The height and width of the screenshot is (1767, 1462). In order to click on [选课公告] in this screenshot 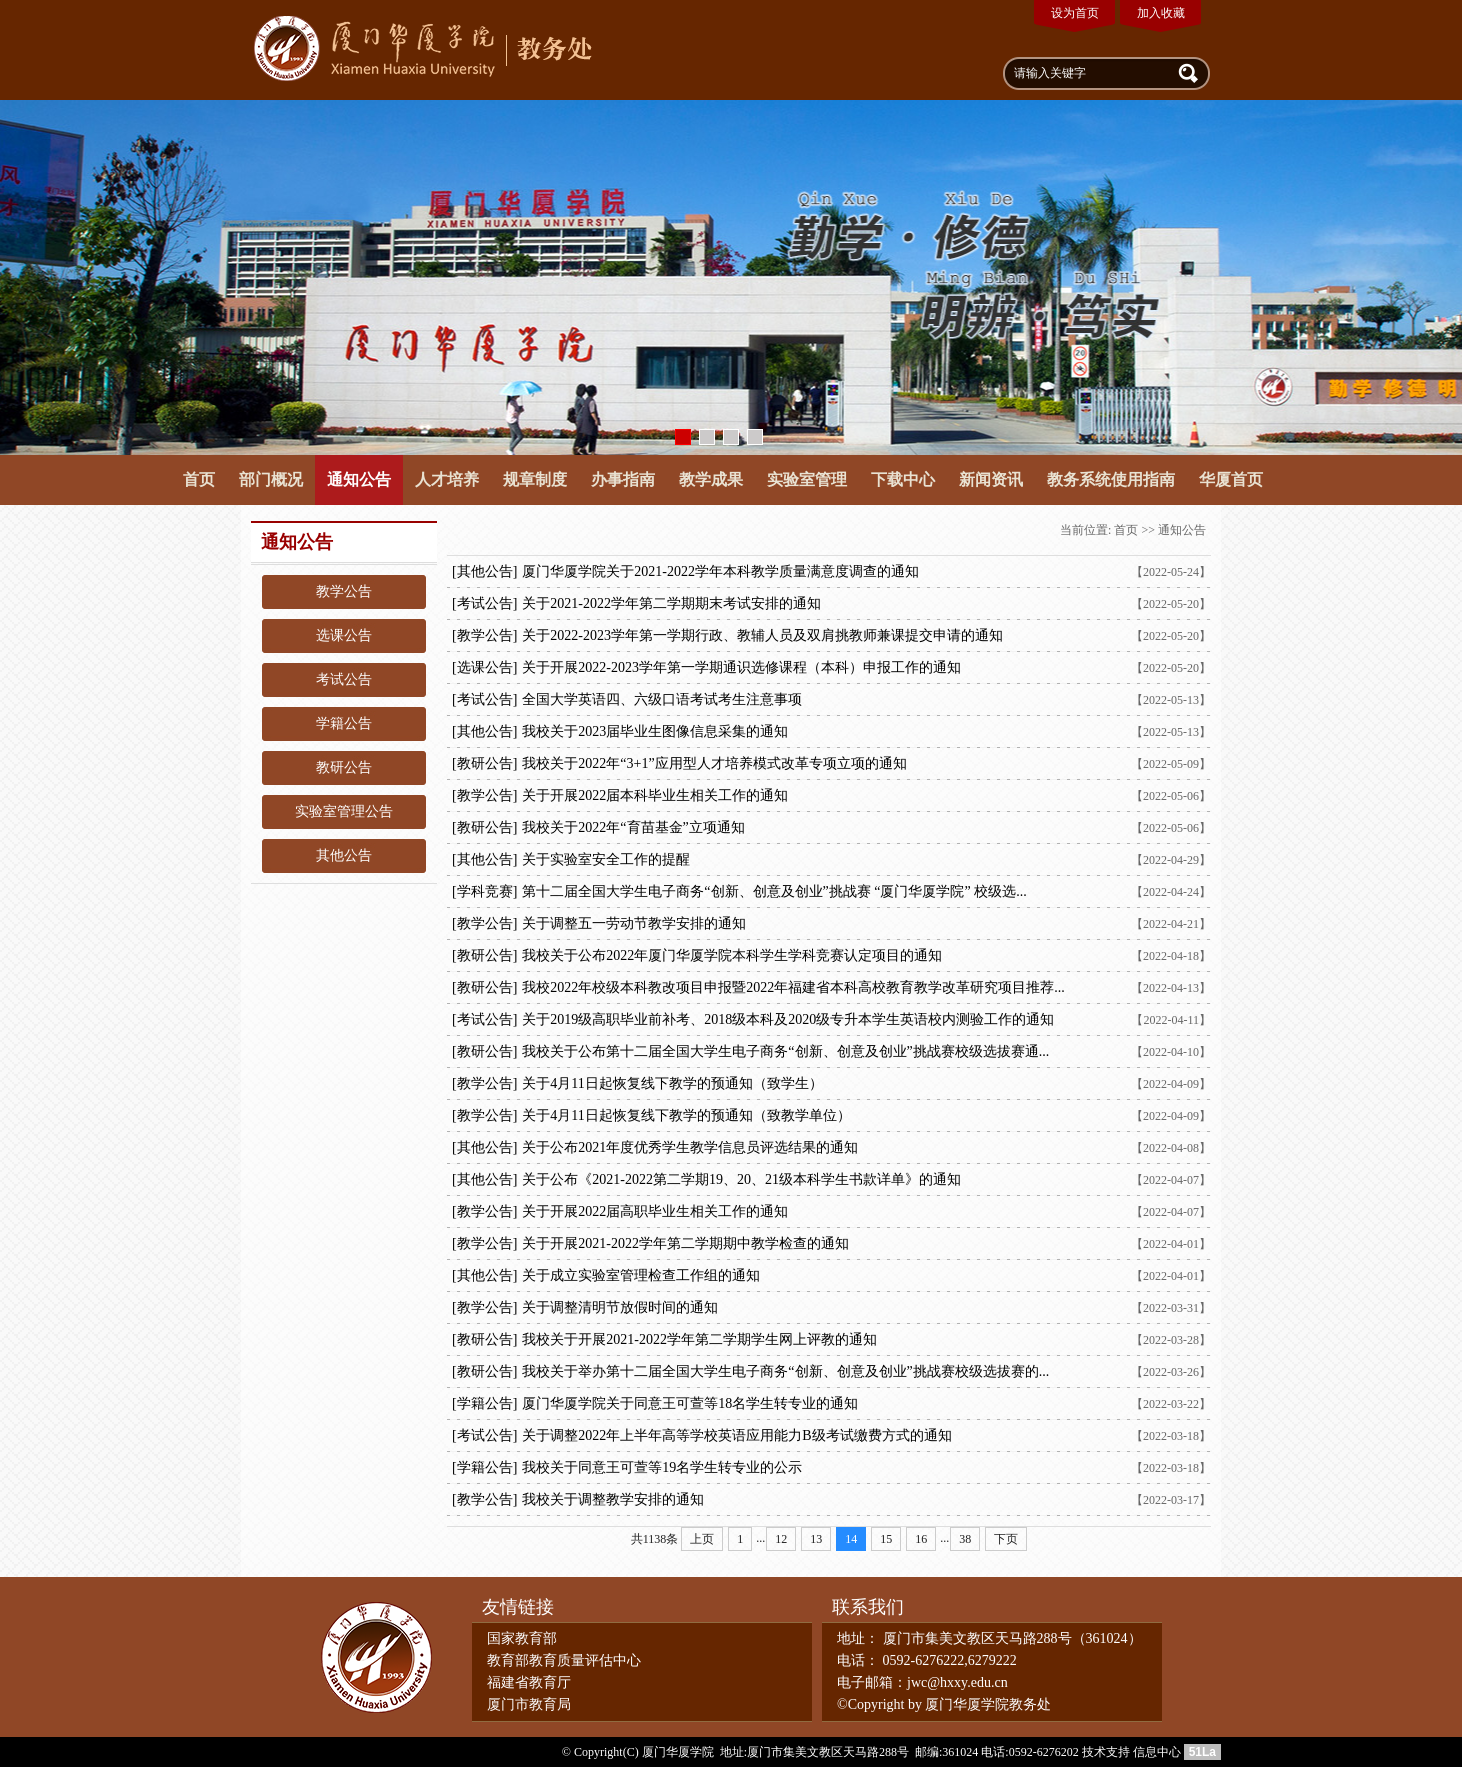, I will do `click(484, 667)`.